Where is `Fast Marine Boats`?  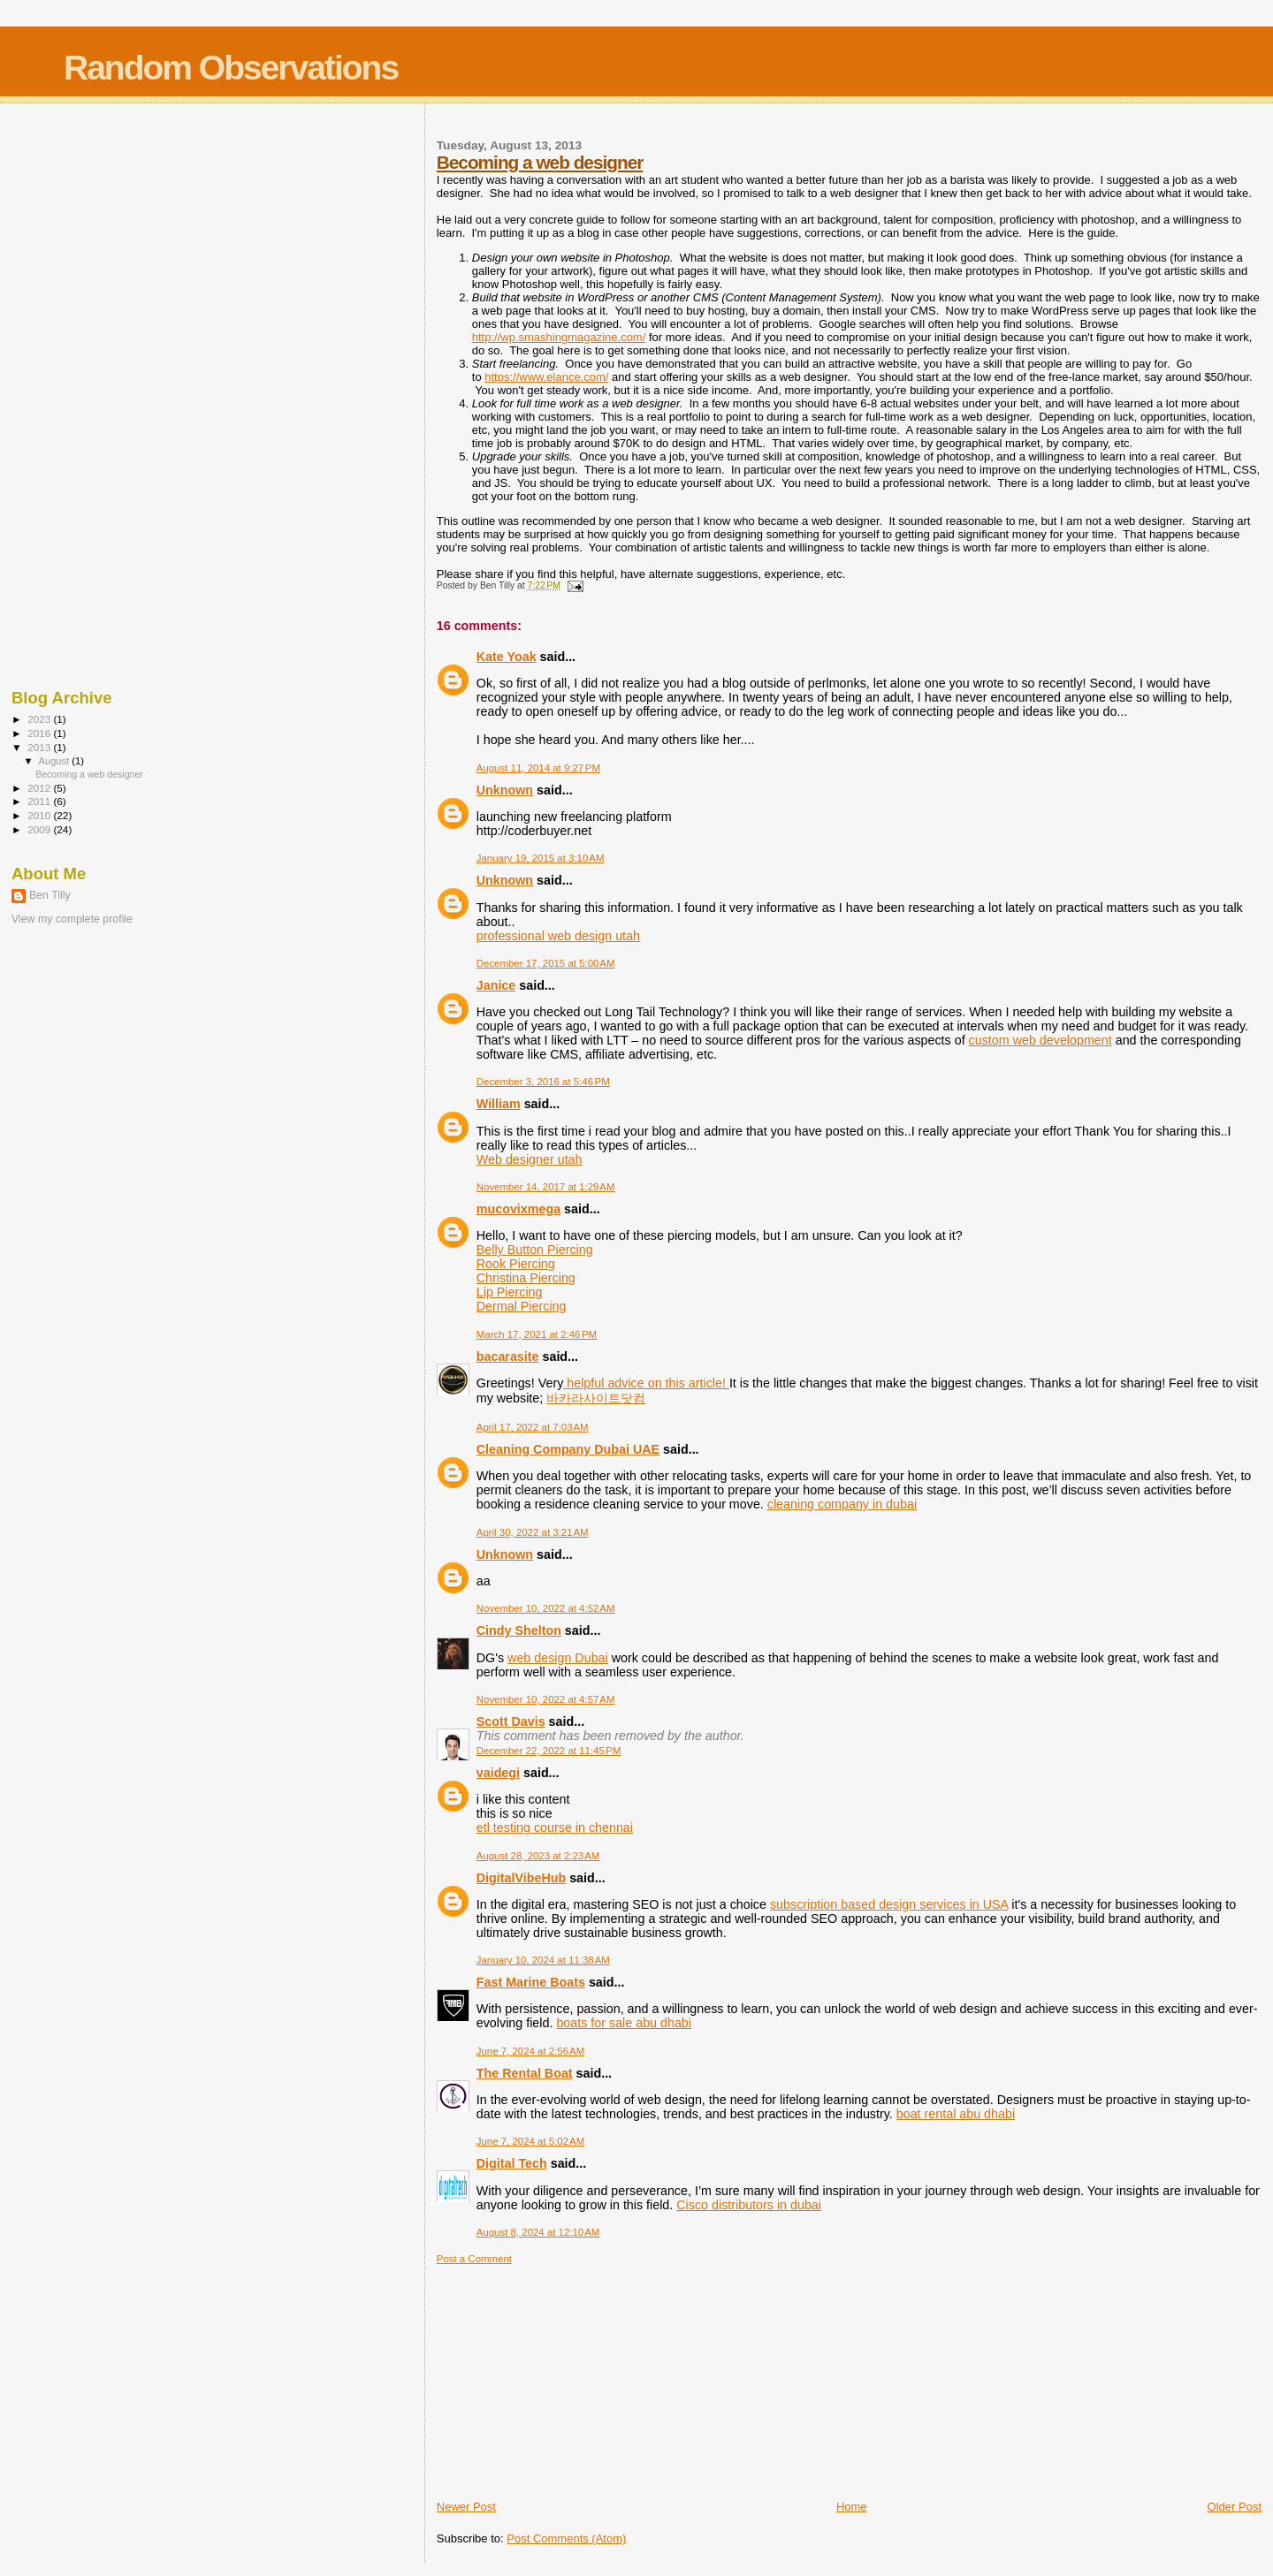
Fast Marine Boats is located at coordinates (530, 1982).